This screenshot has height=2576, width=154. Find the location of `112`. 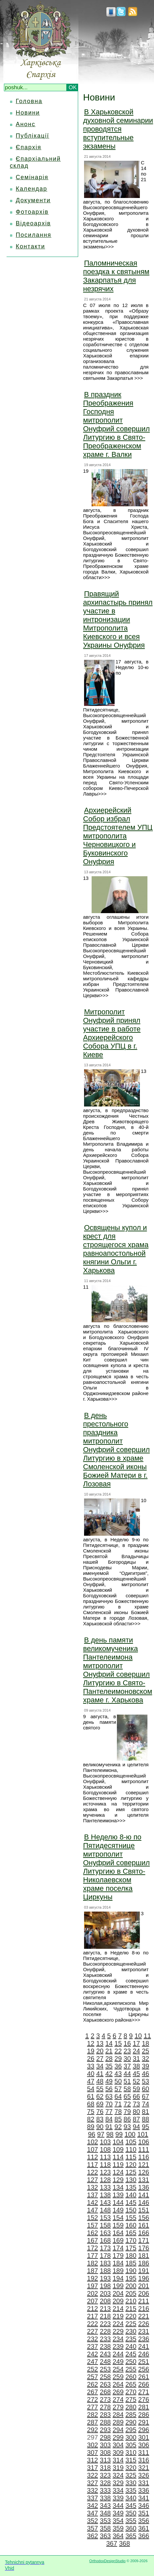

112 is located at coordinates (92, 2157).